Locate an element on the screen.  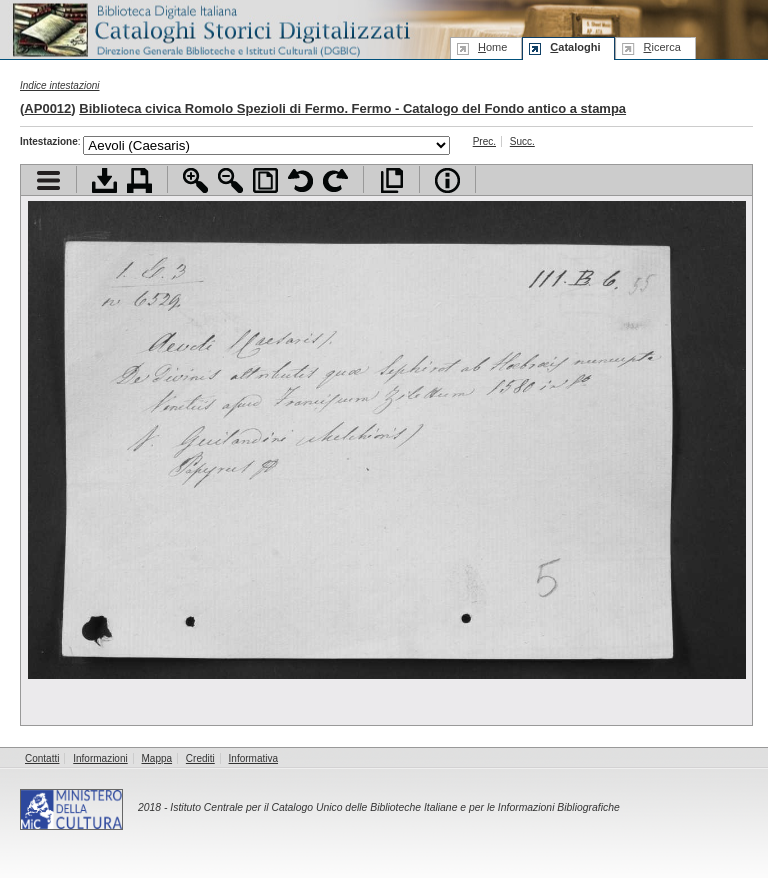
Contatti is located at coordinates (42, 758).